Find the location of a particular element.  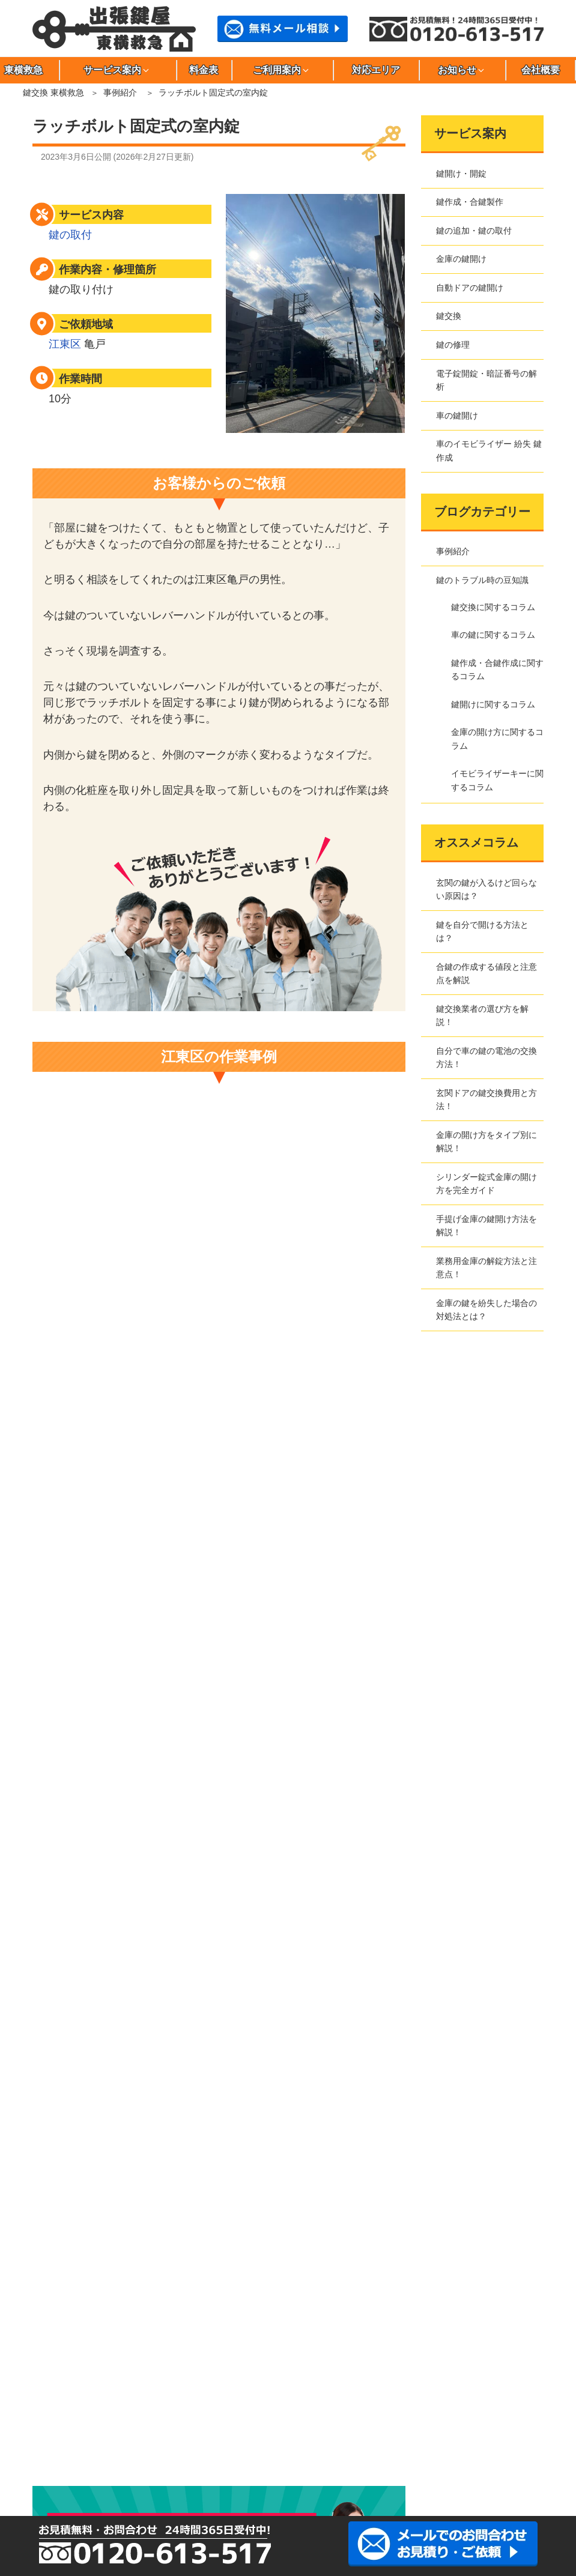

稲城市 is located at coordinates (232, 2360).